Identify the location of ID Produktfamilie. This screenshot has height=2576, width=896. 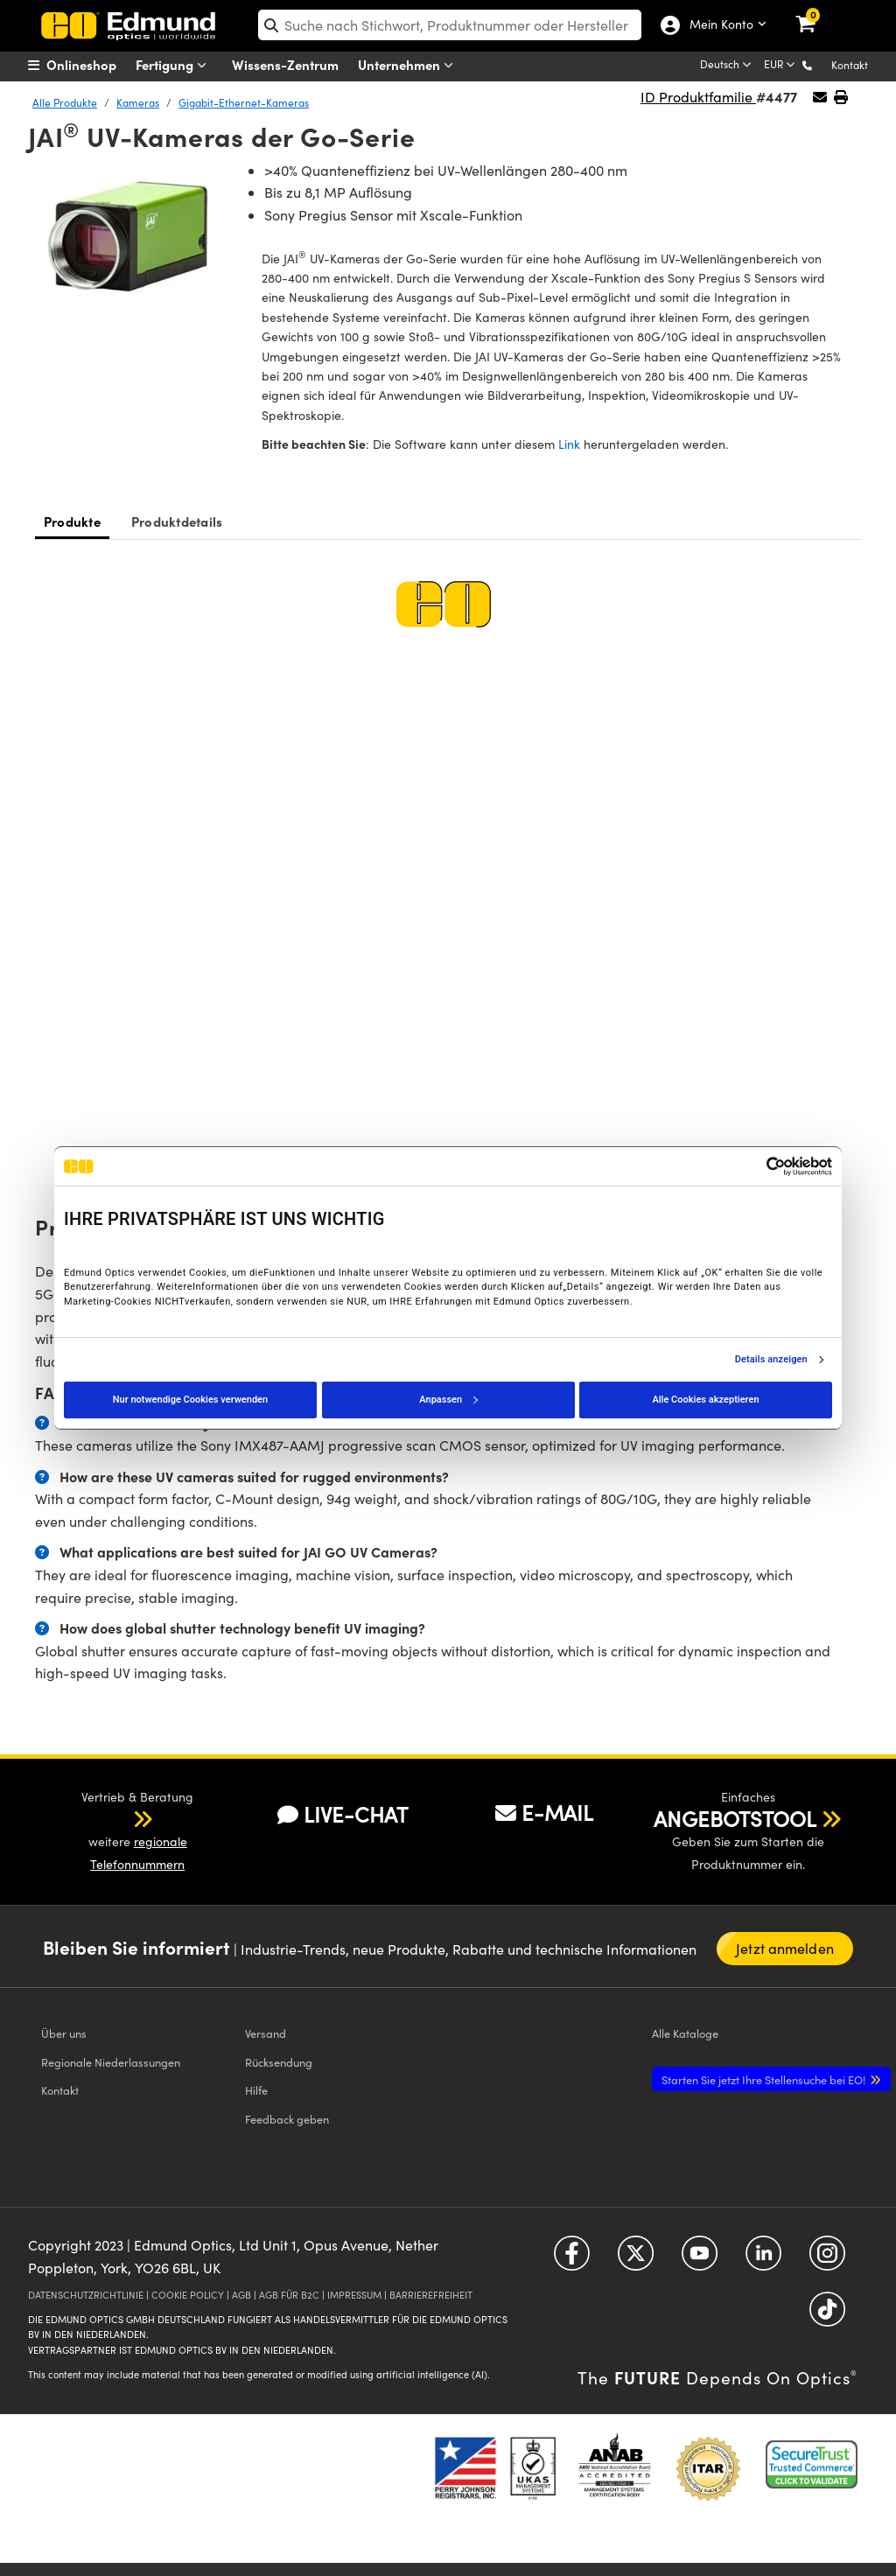
(698, 97).